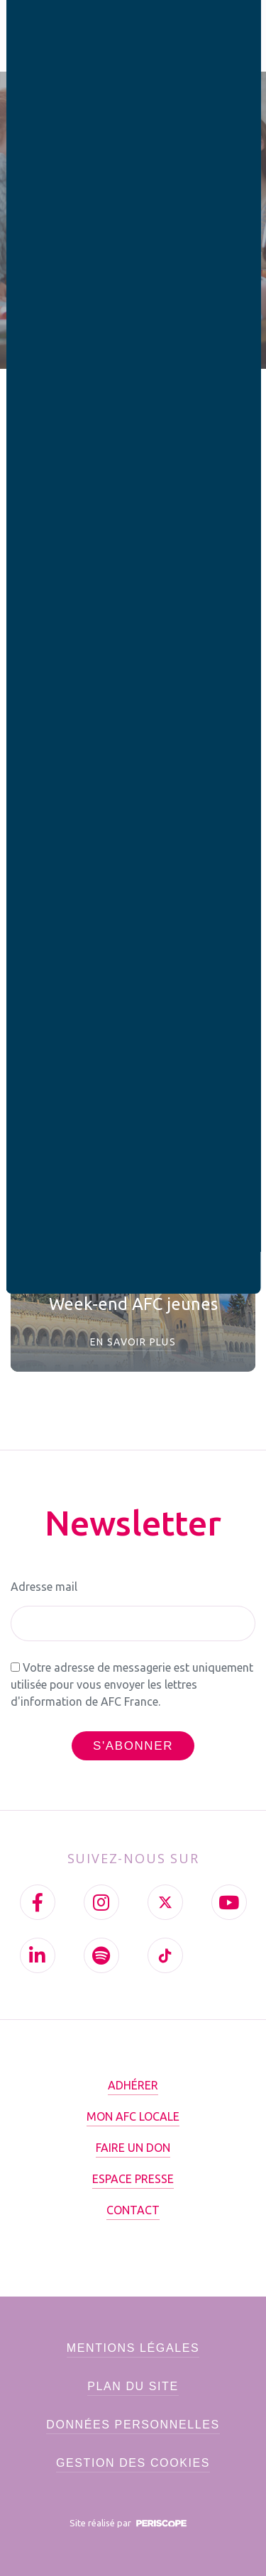 This screenshot has width=266, height=2576. Describe the element at coordinates (133, 2085) in the screenshot. I see `Adhérer` at that location.